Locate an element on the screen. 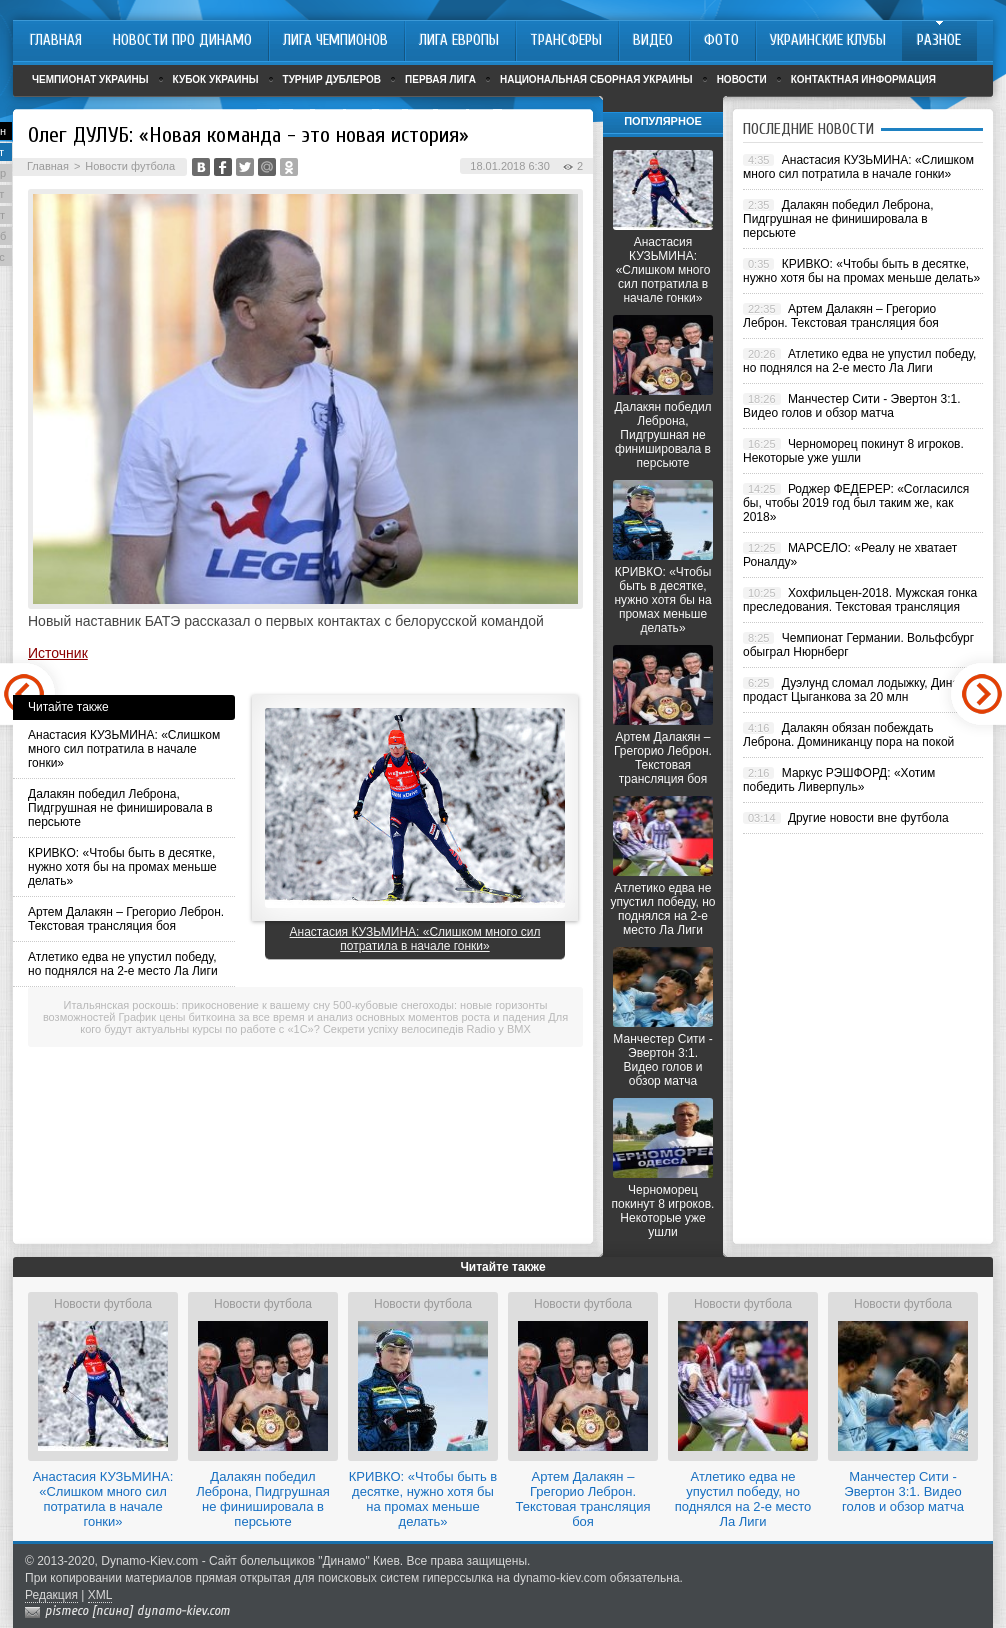 This screenshot has width=1006, height=1628. Хохфильцен-2018. Мужская гонка преследования. Текстовая трансляция is located at coordinates (860, 600).